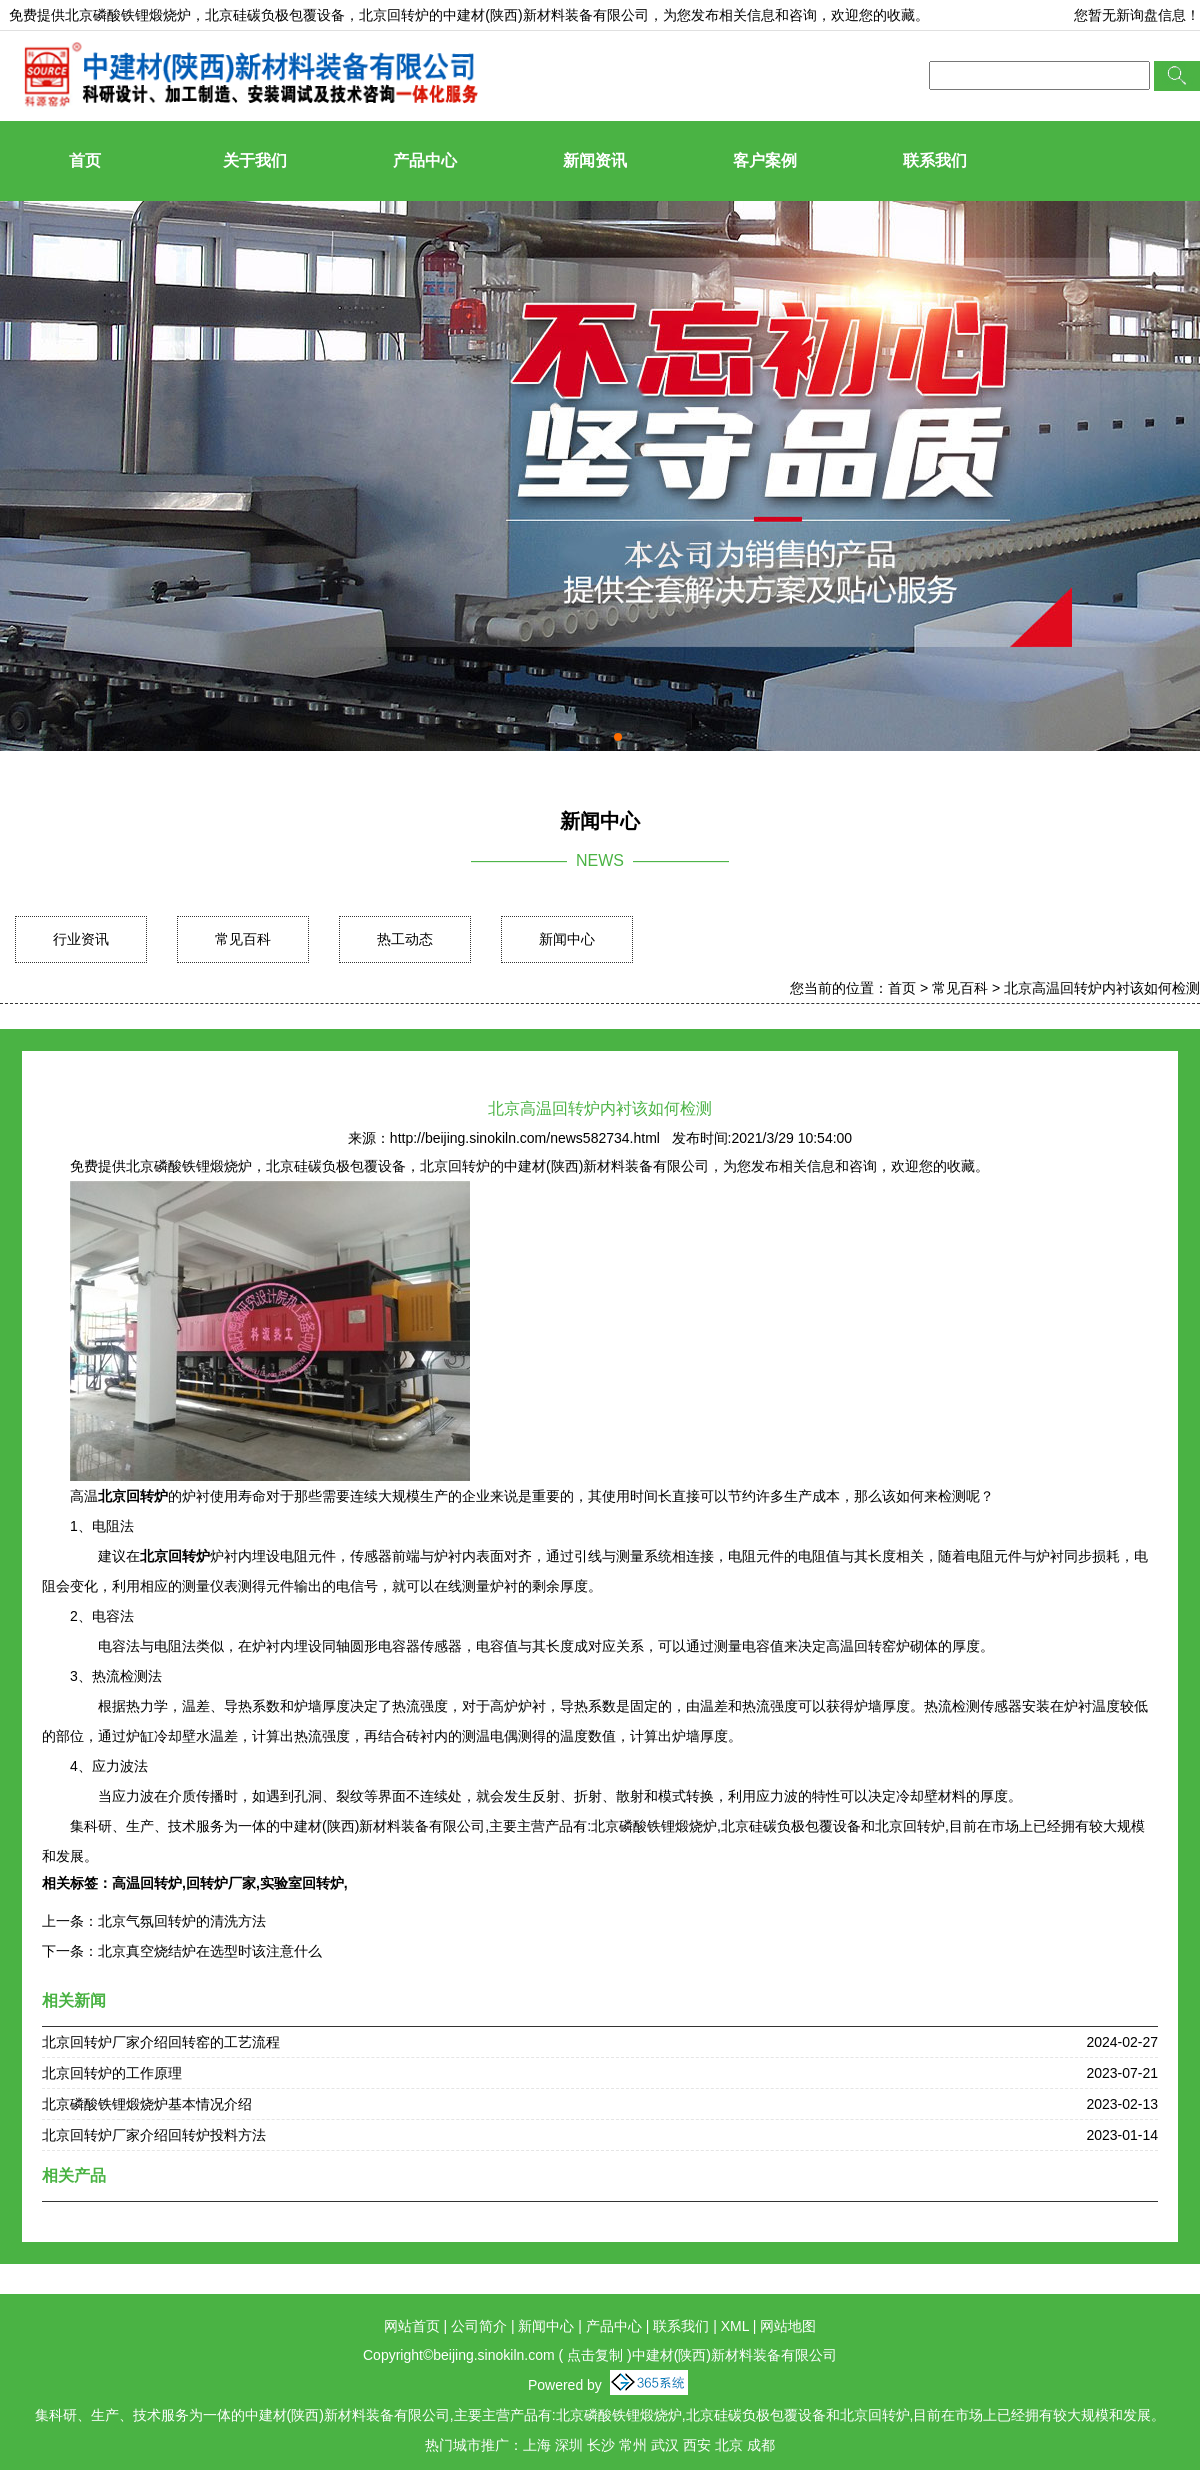 This screenshot has height=2470, width=1200. I want to click on 北京回转炉的工作原理, so click(112, 2073).